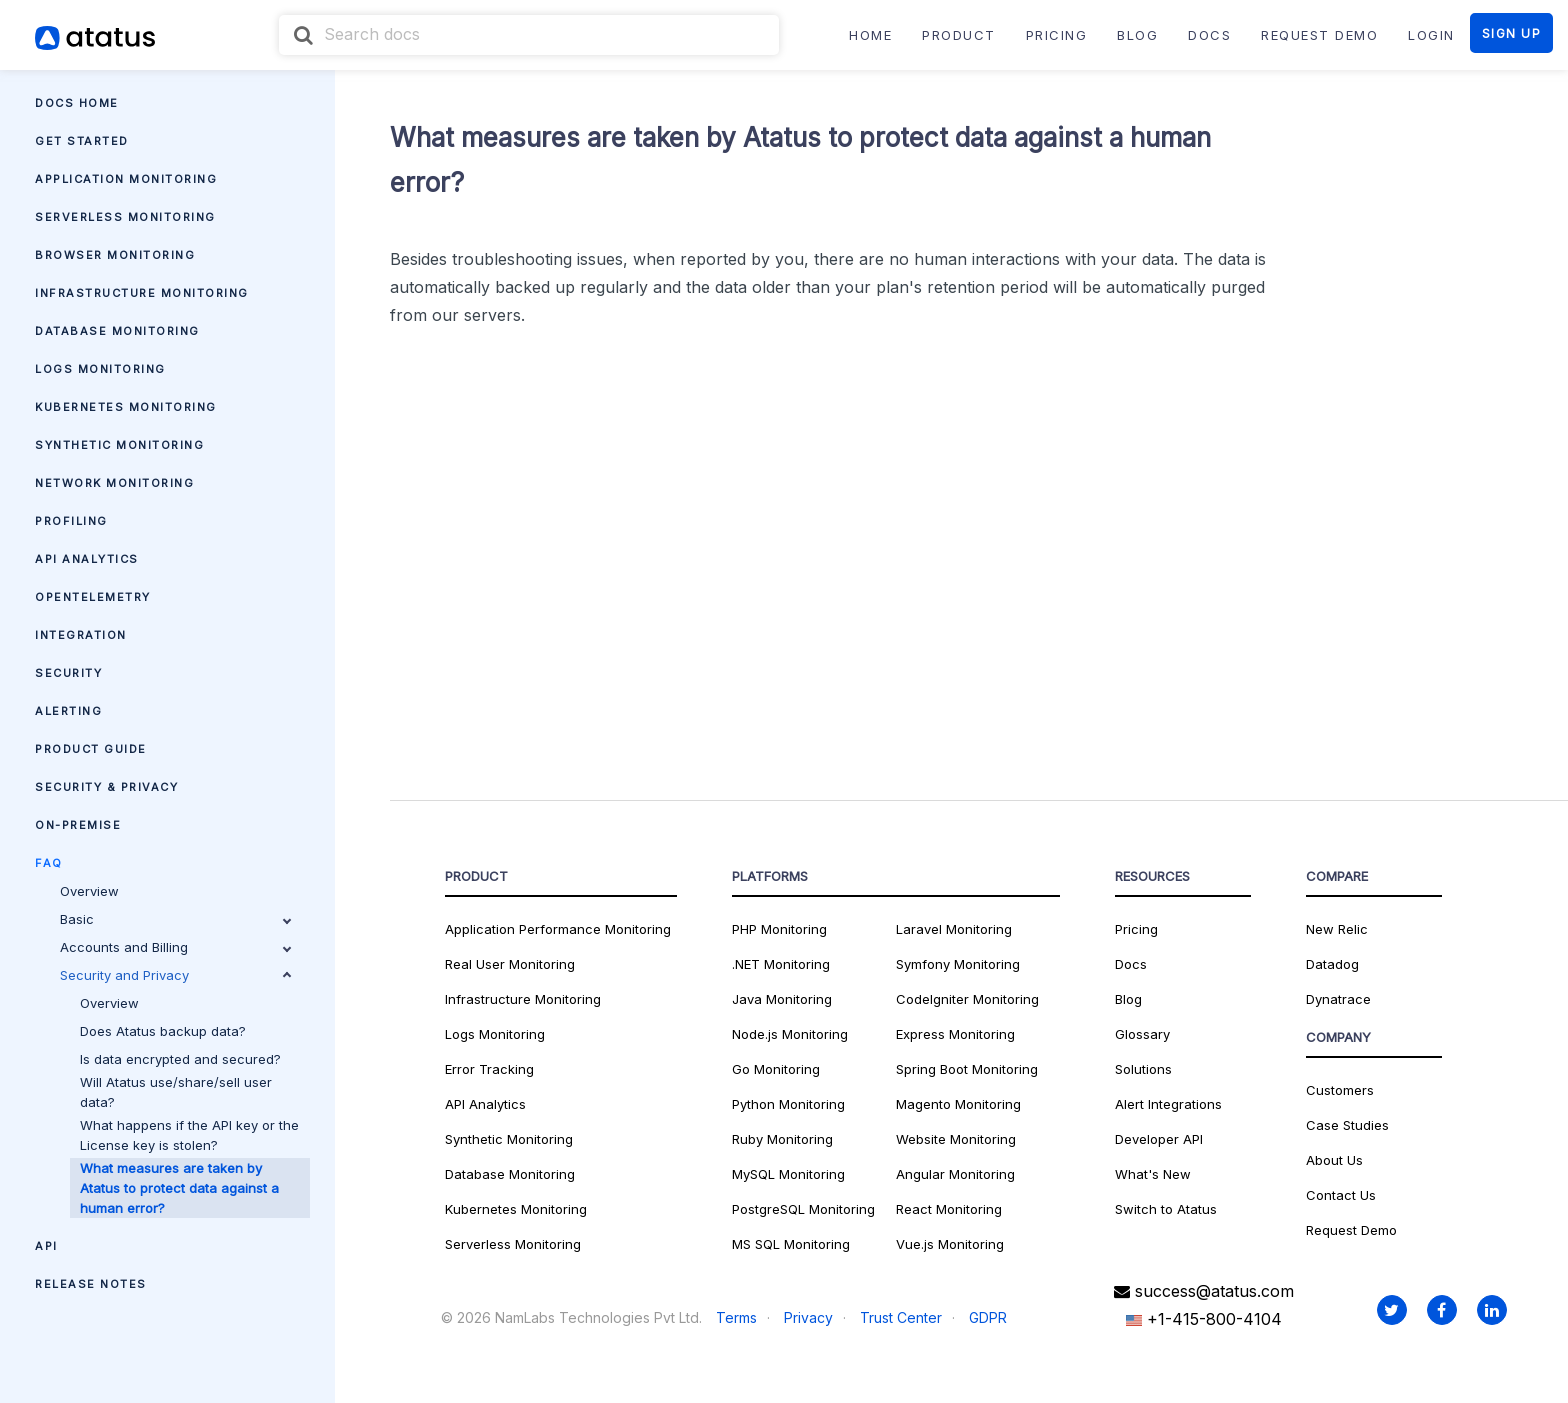 The width and height of the screenshot is (1568, 1403). Describe the element at coordinates (176, 1092) in the screenshot. I see `Will Atatus use/share/sell user data?` at that location.